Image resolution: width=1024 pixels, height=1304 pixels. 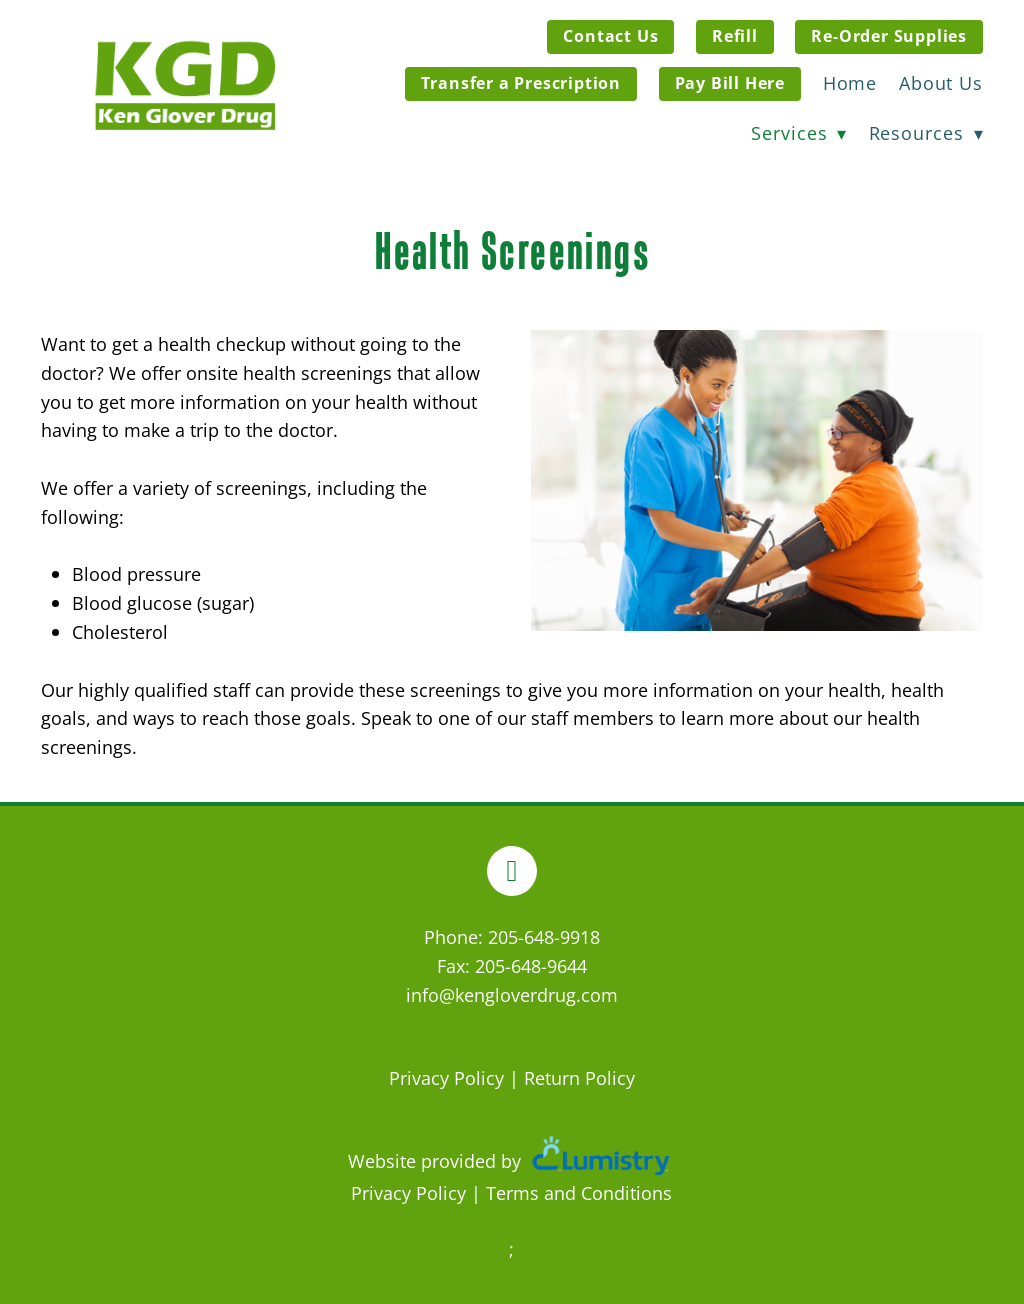 What do you see at coordinates (544, 937) in the screenshot?
I see `205-648-9918` at bounding box center [544, 937].